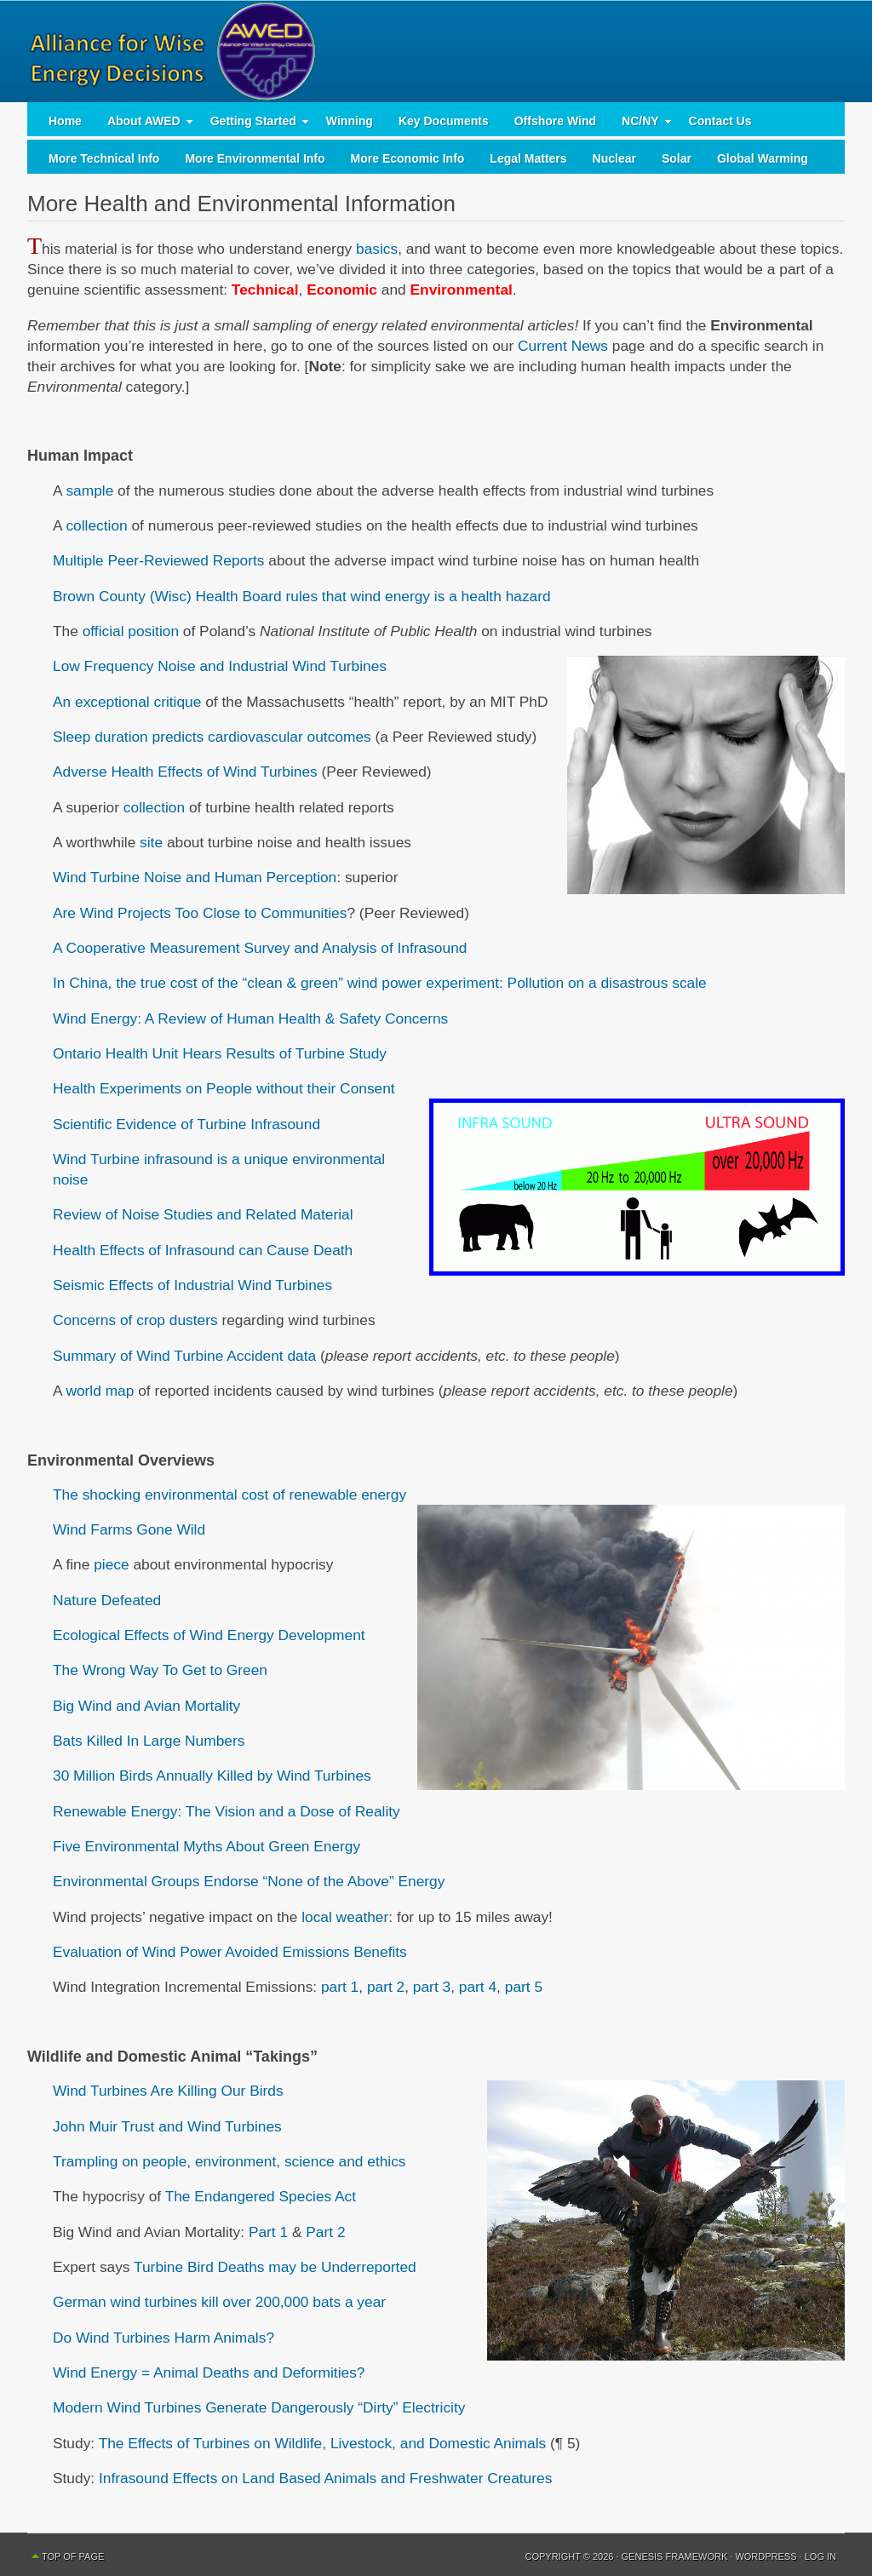 The image size is (872, 2576). What do you see at coordinates (220, 1053) in the screenshot?
I see `Ontario Health Unit Hears Results of Turbine Study` at bounding box center [220, 1053].